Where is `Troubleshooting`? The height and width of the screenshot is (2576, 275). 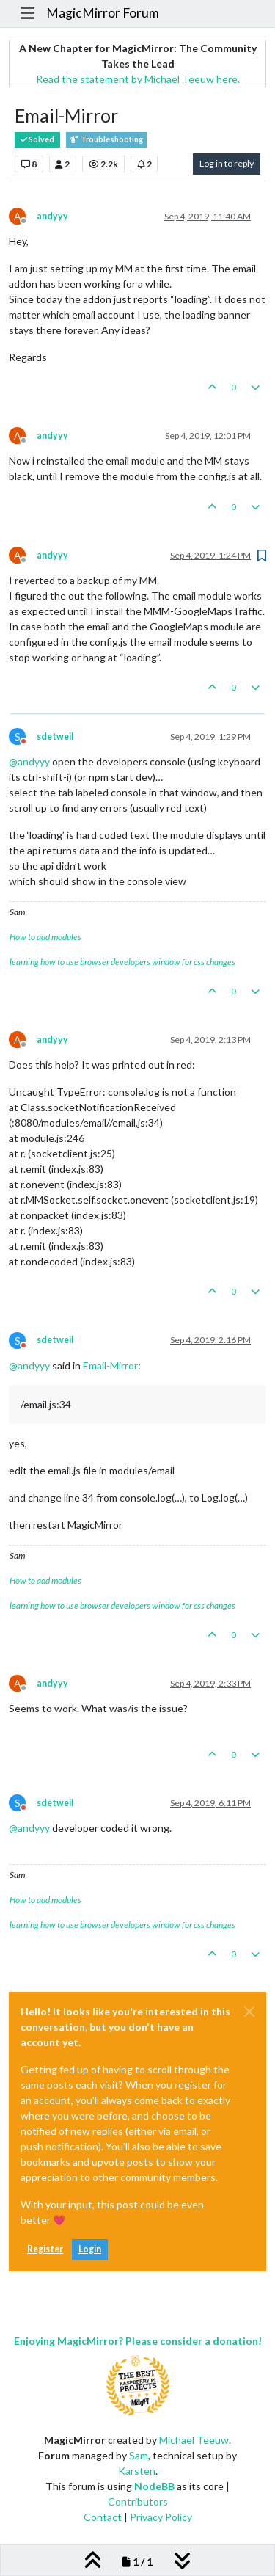 Troubleshooting is located at coordinates (106, 140).